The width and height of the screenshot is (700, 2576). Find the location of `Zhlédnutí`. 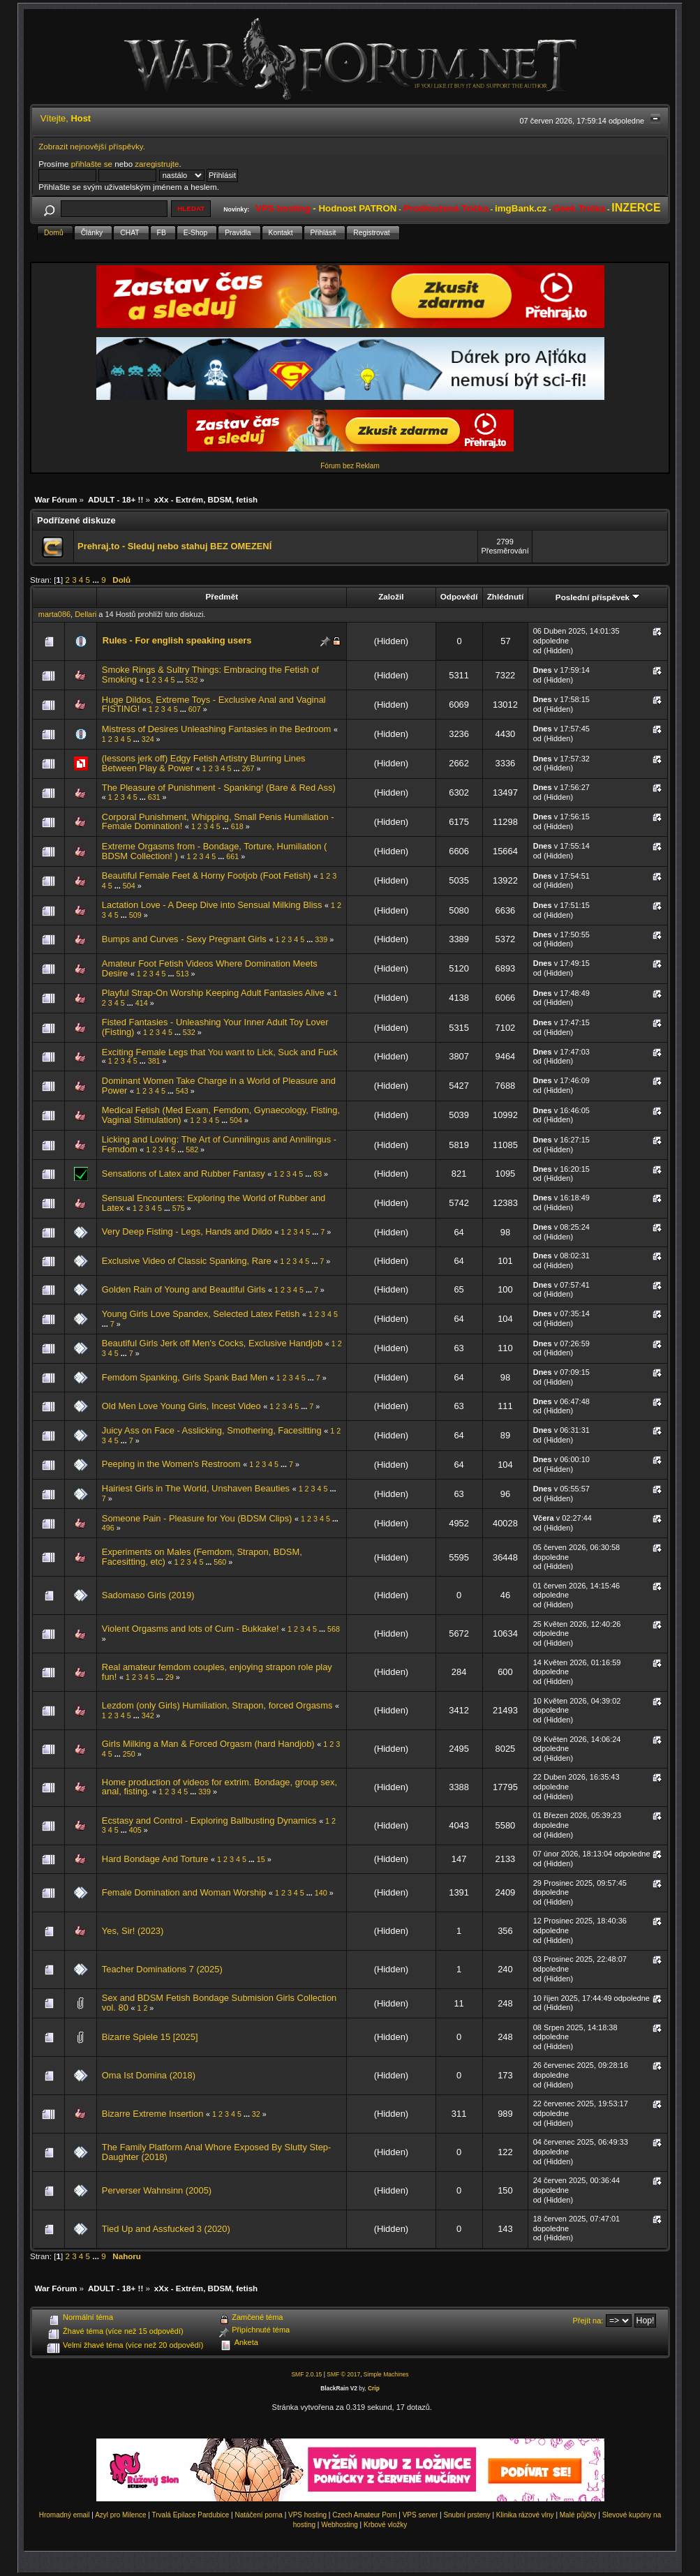

Zhlédnutí is located at coordinates (505, 596).